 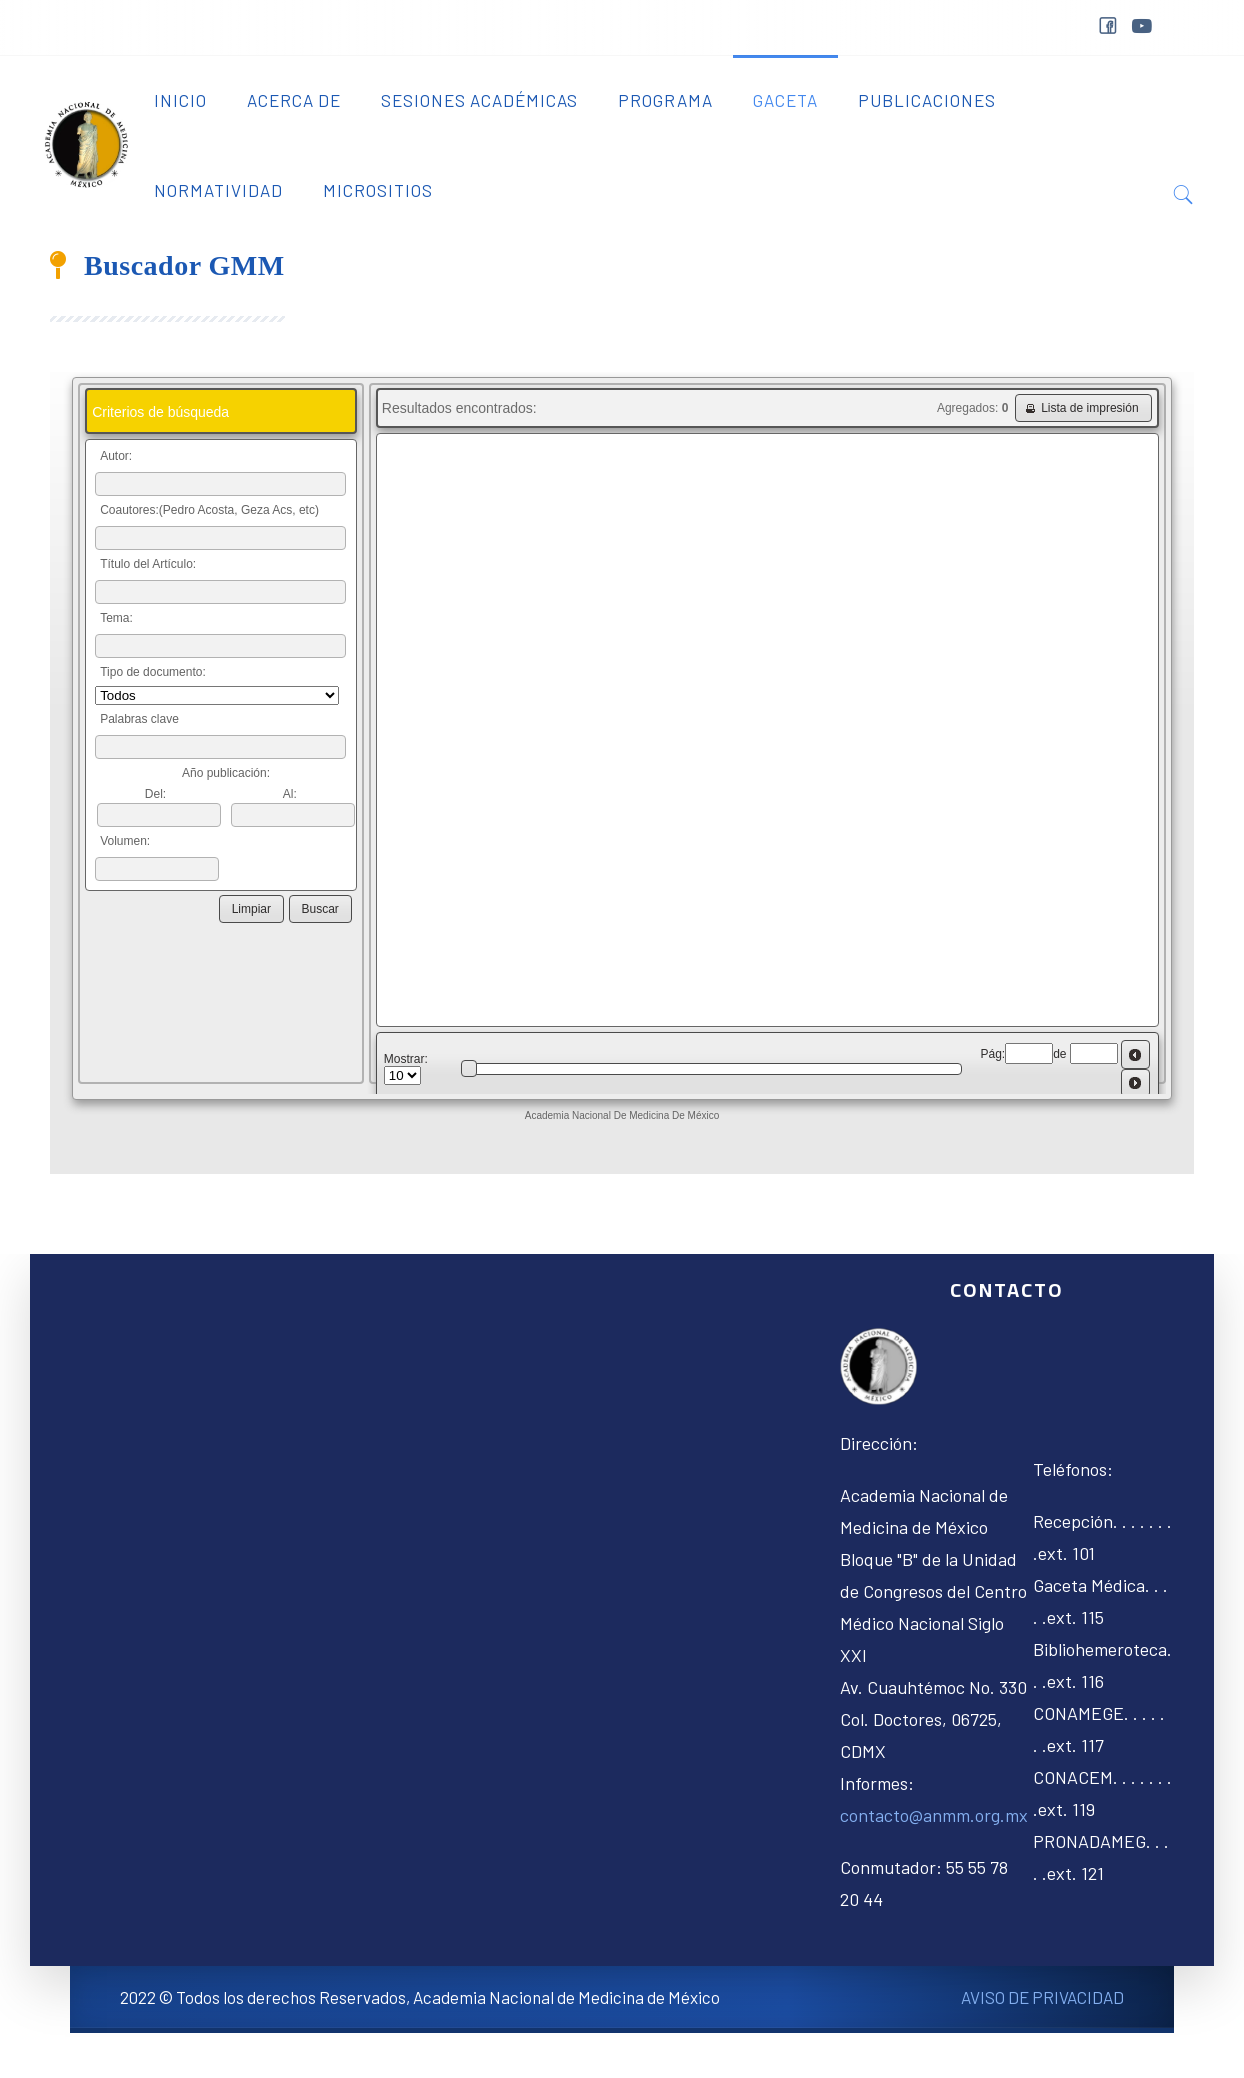 What do you see at coordinates (934, 1815) in the screenshot?
I see `contacto@anmm.org.mx` at bounding box center [934, 1815].